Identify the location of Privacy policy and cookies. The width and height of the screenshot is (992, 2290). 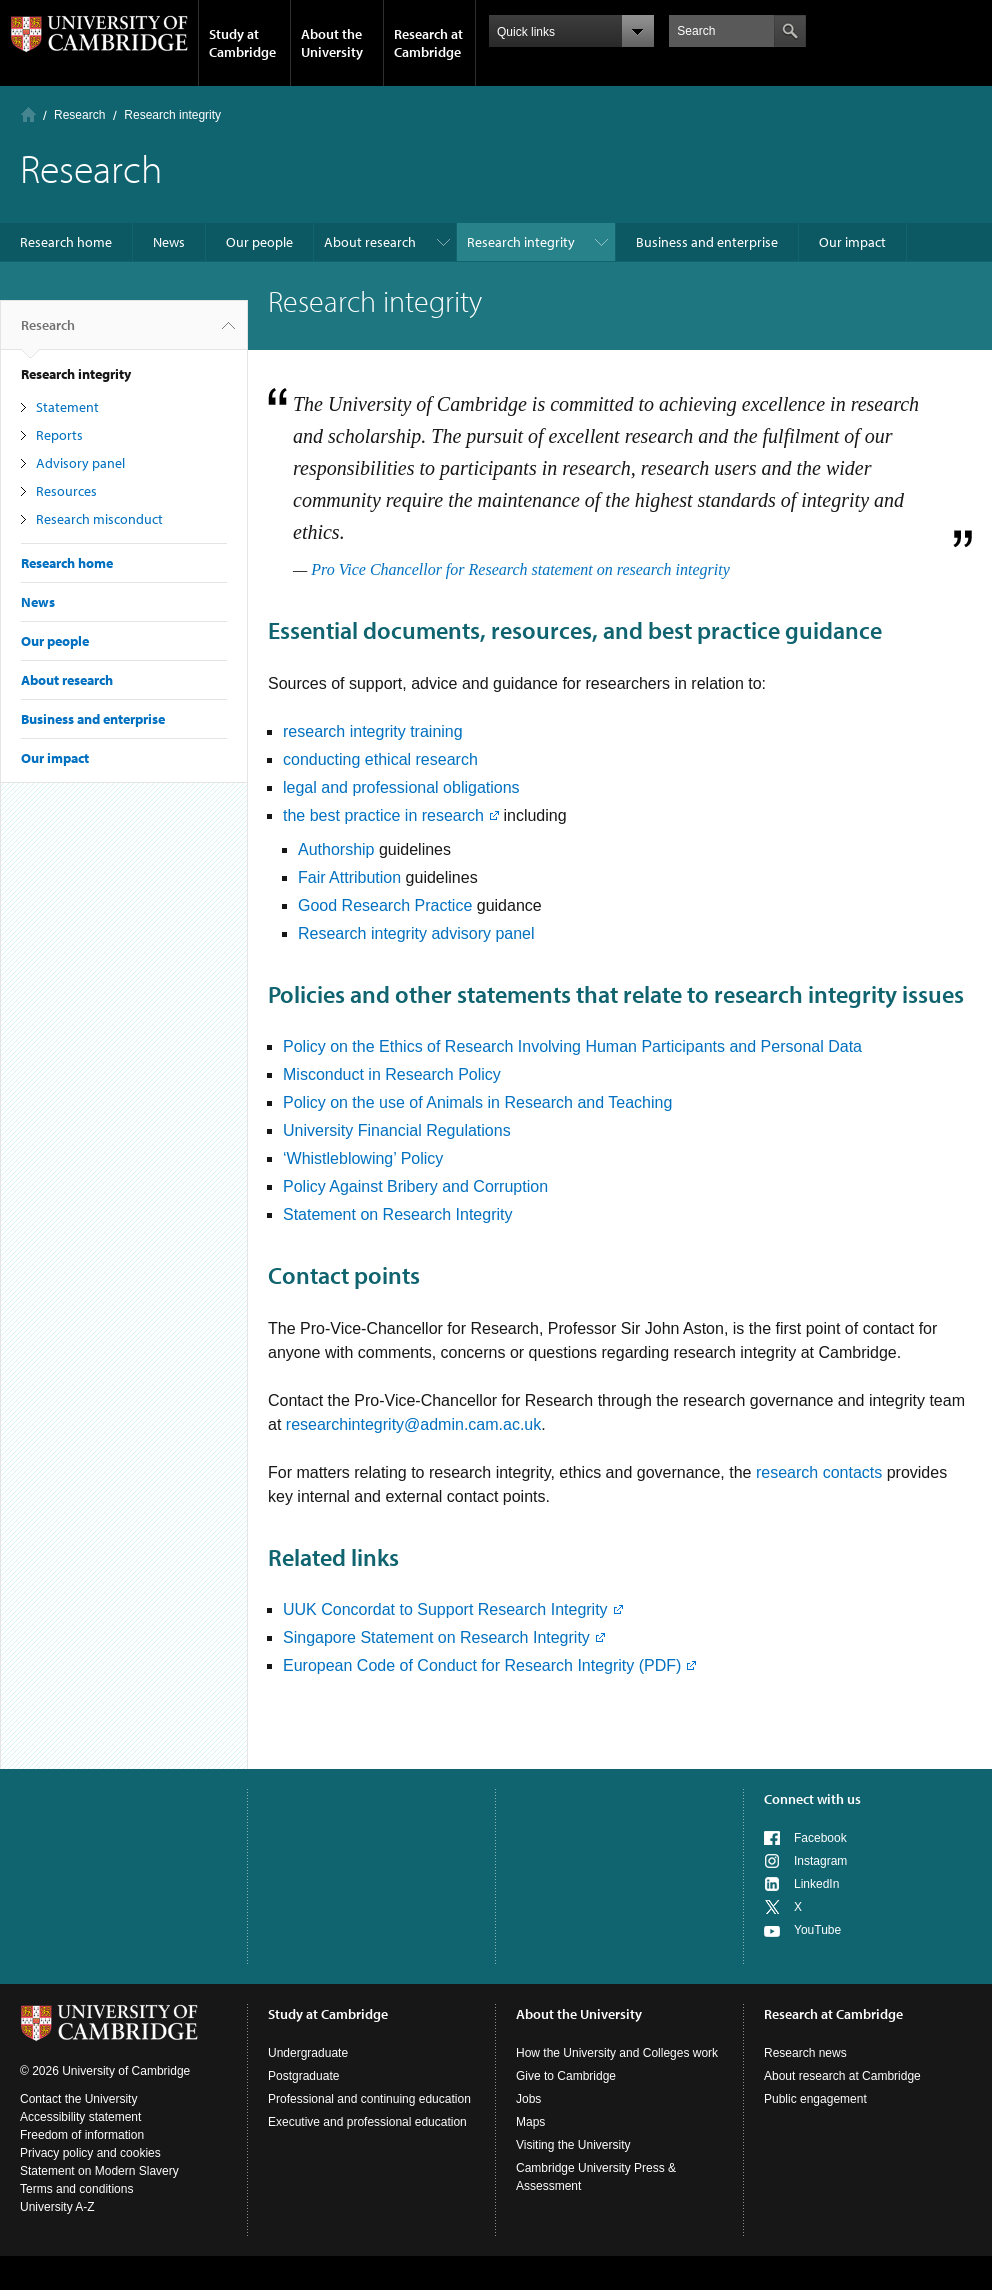
(90, 2153).